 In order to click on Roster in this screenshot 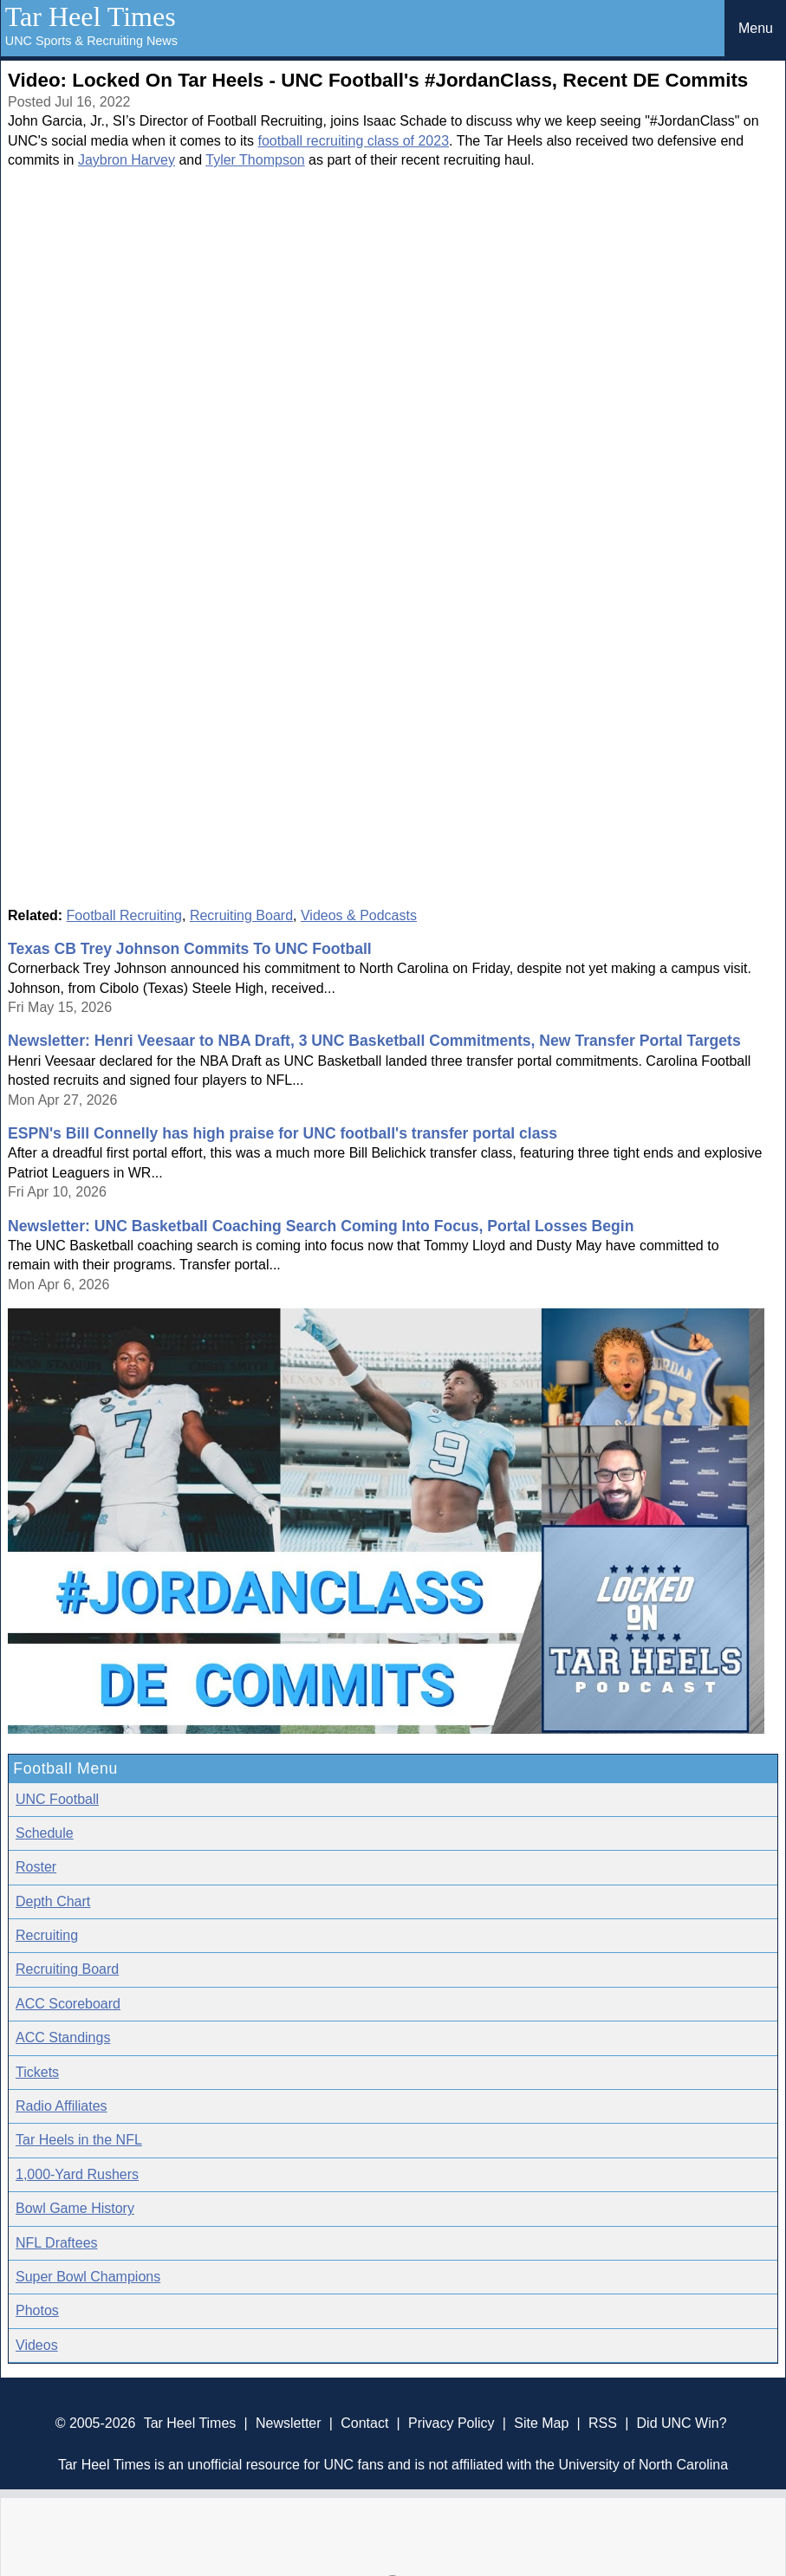, I will do `click(36, 1866)`.